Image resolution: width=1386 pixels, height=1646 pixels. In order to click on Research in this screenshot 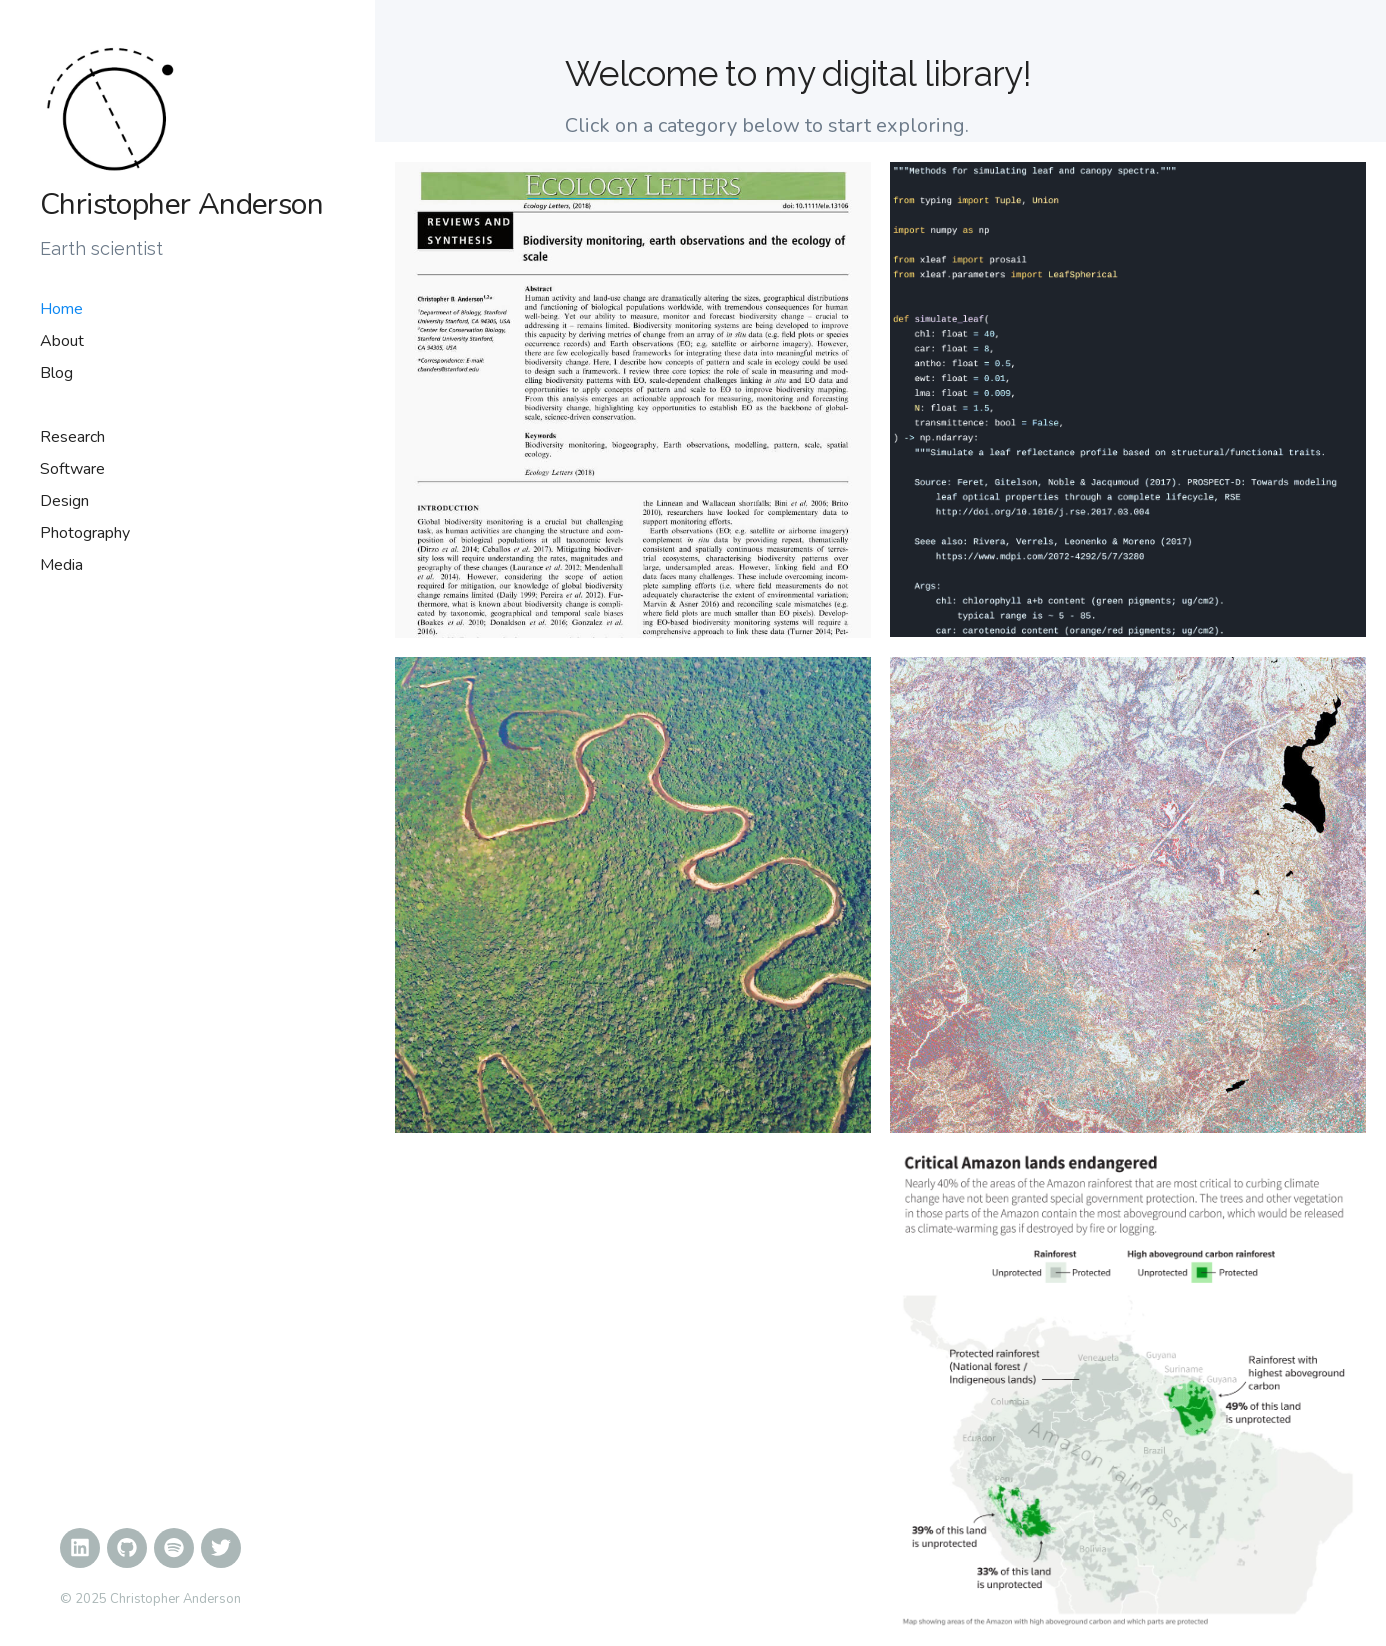, I will do `click(72, 437)`.